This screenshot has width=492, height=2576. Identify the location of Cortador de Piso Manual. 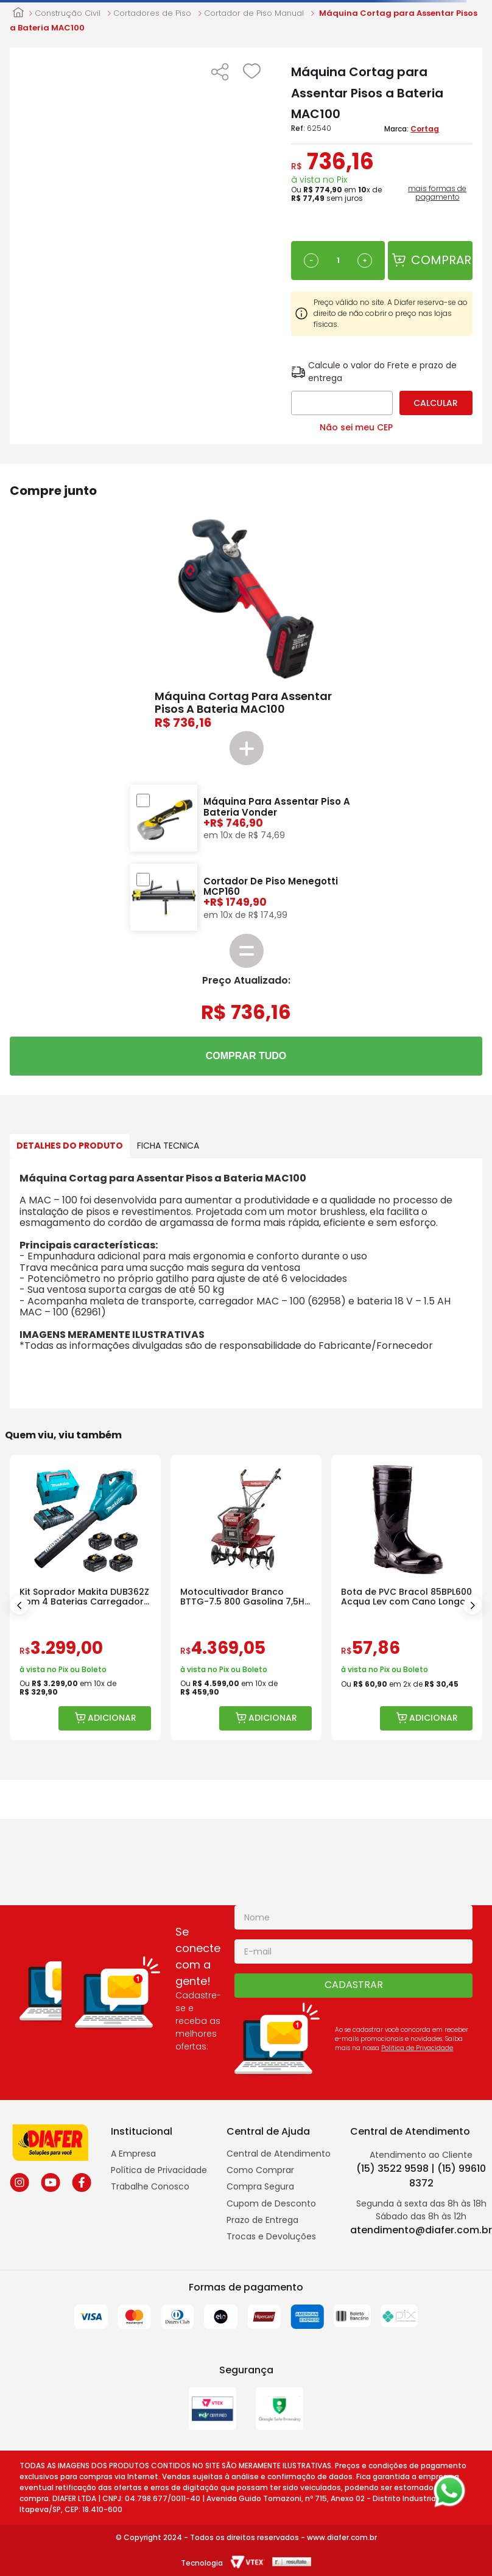
(254, 13).